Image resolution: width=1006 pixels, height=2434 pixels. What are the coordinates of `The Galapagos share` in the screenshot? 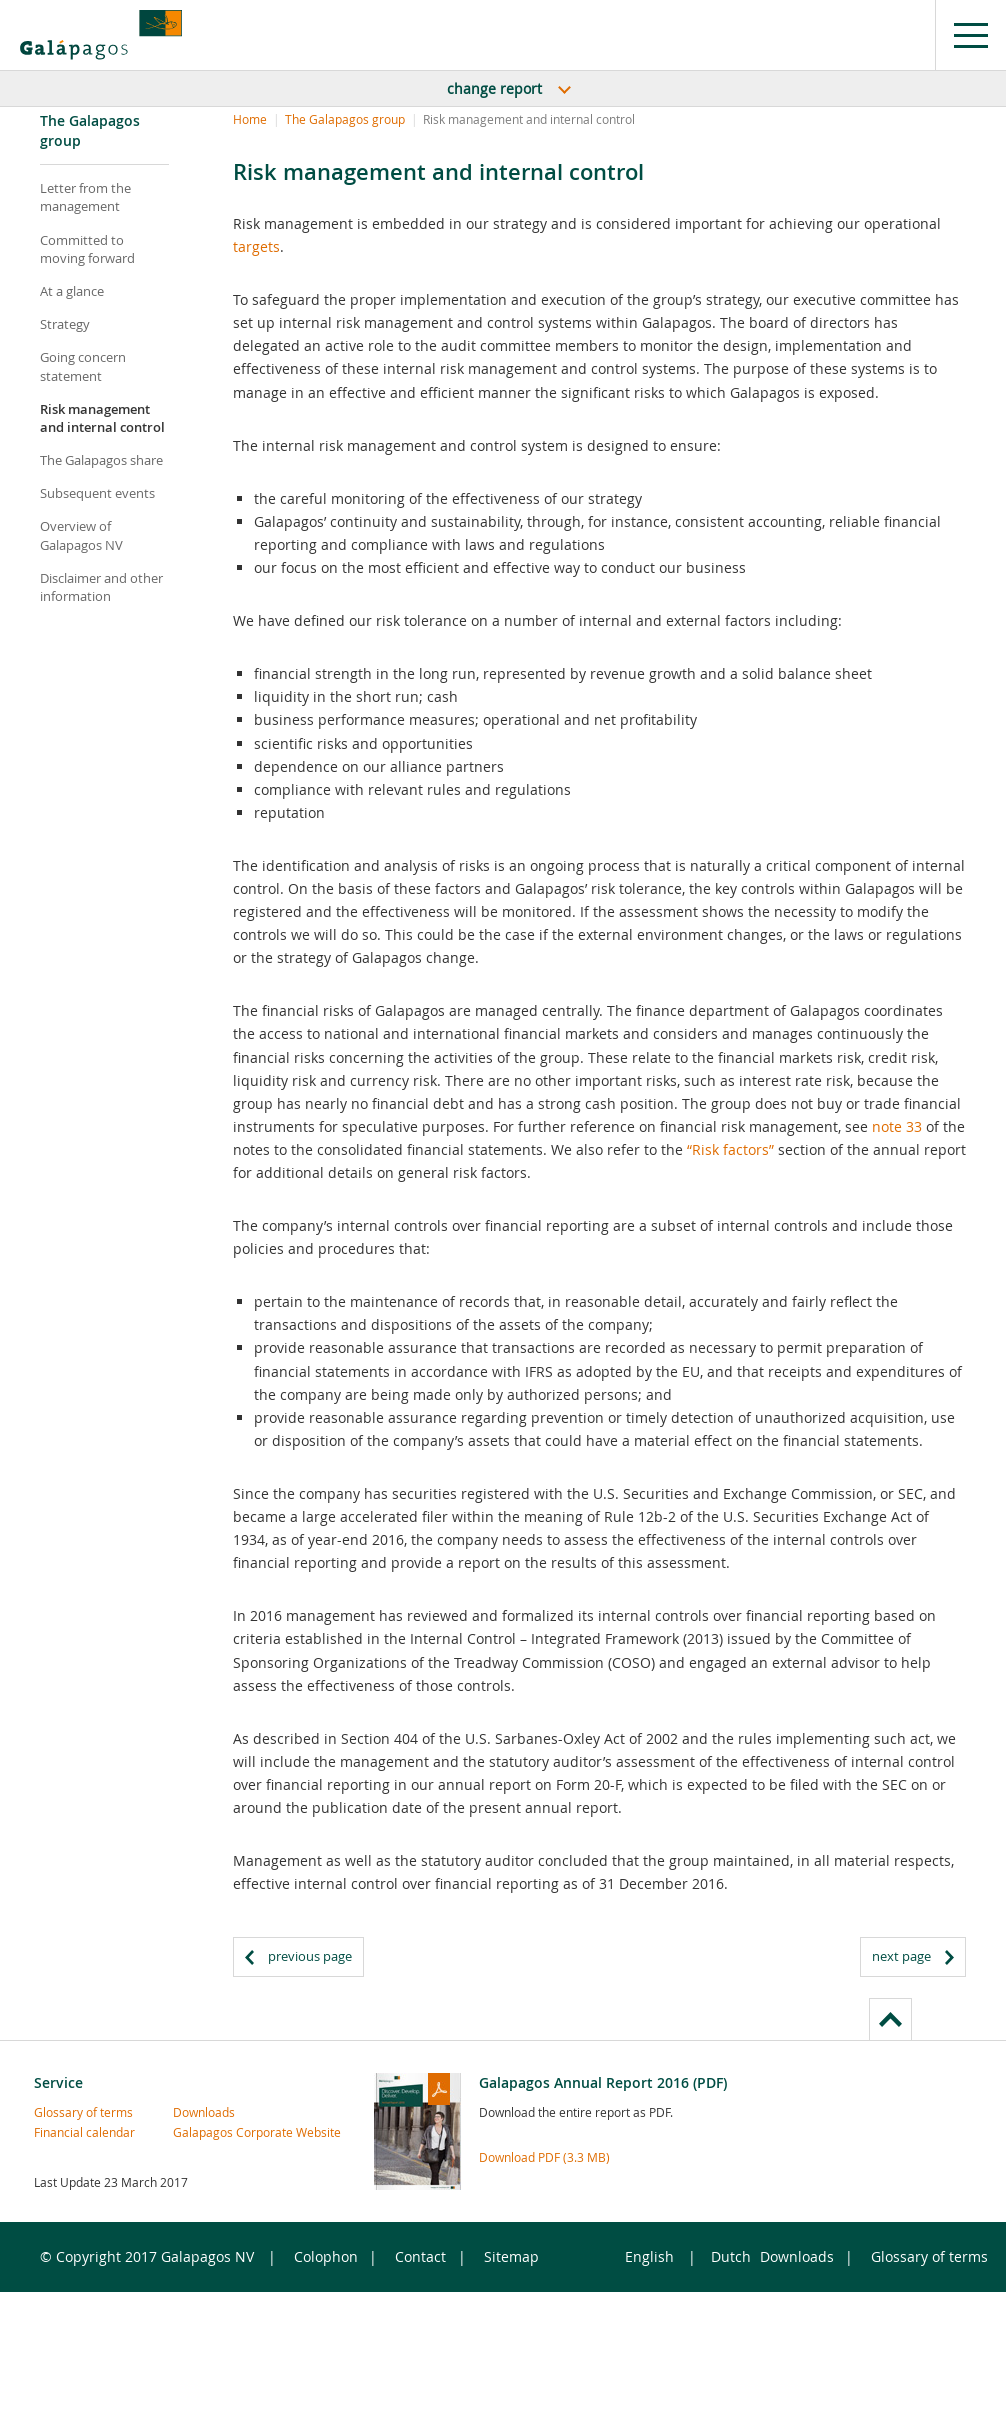 It's located at (101, 460).